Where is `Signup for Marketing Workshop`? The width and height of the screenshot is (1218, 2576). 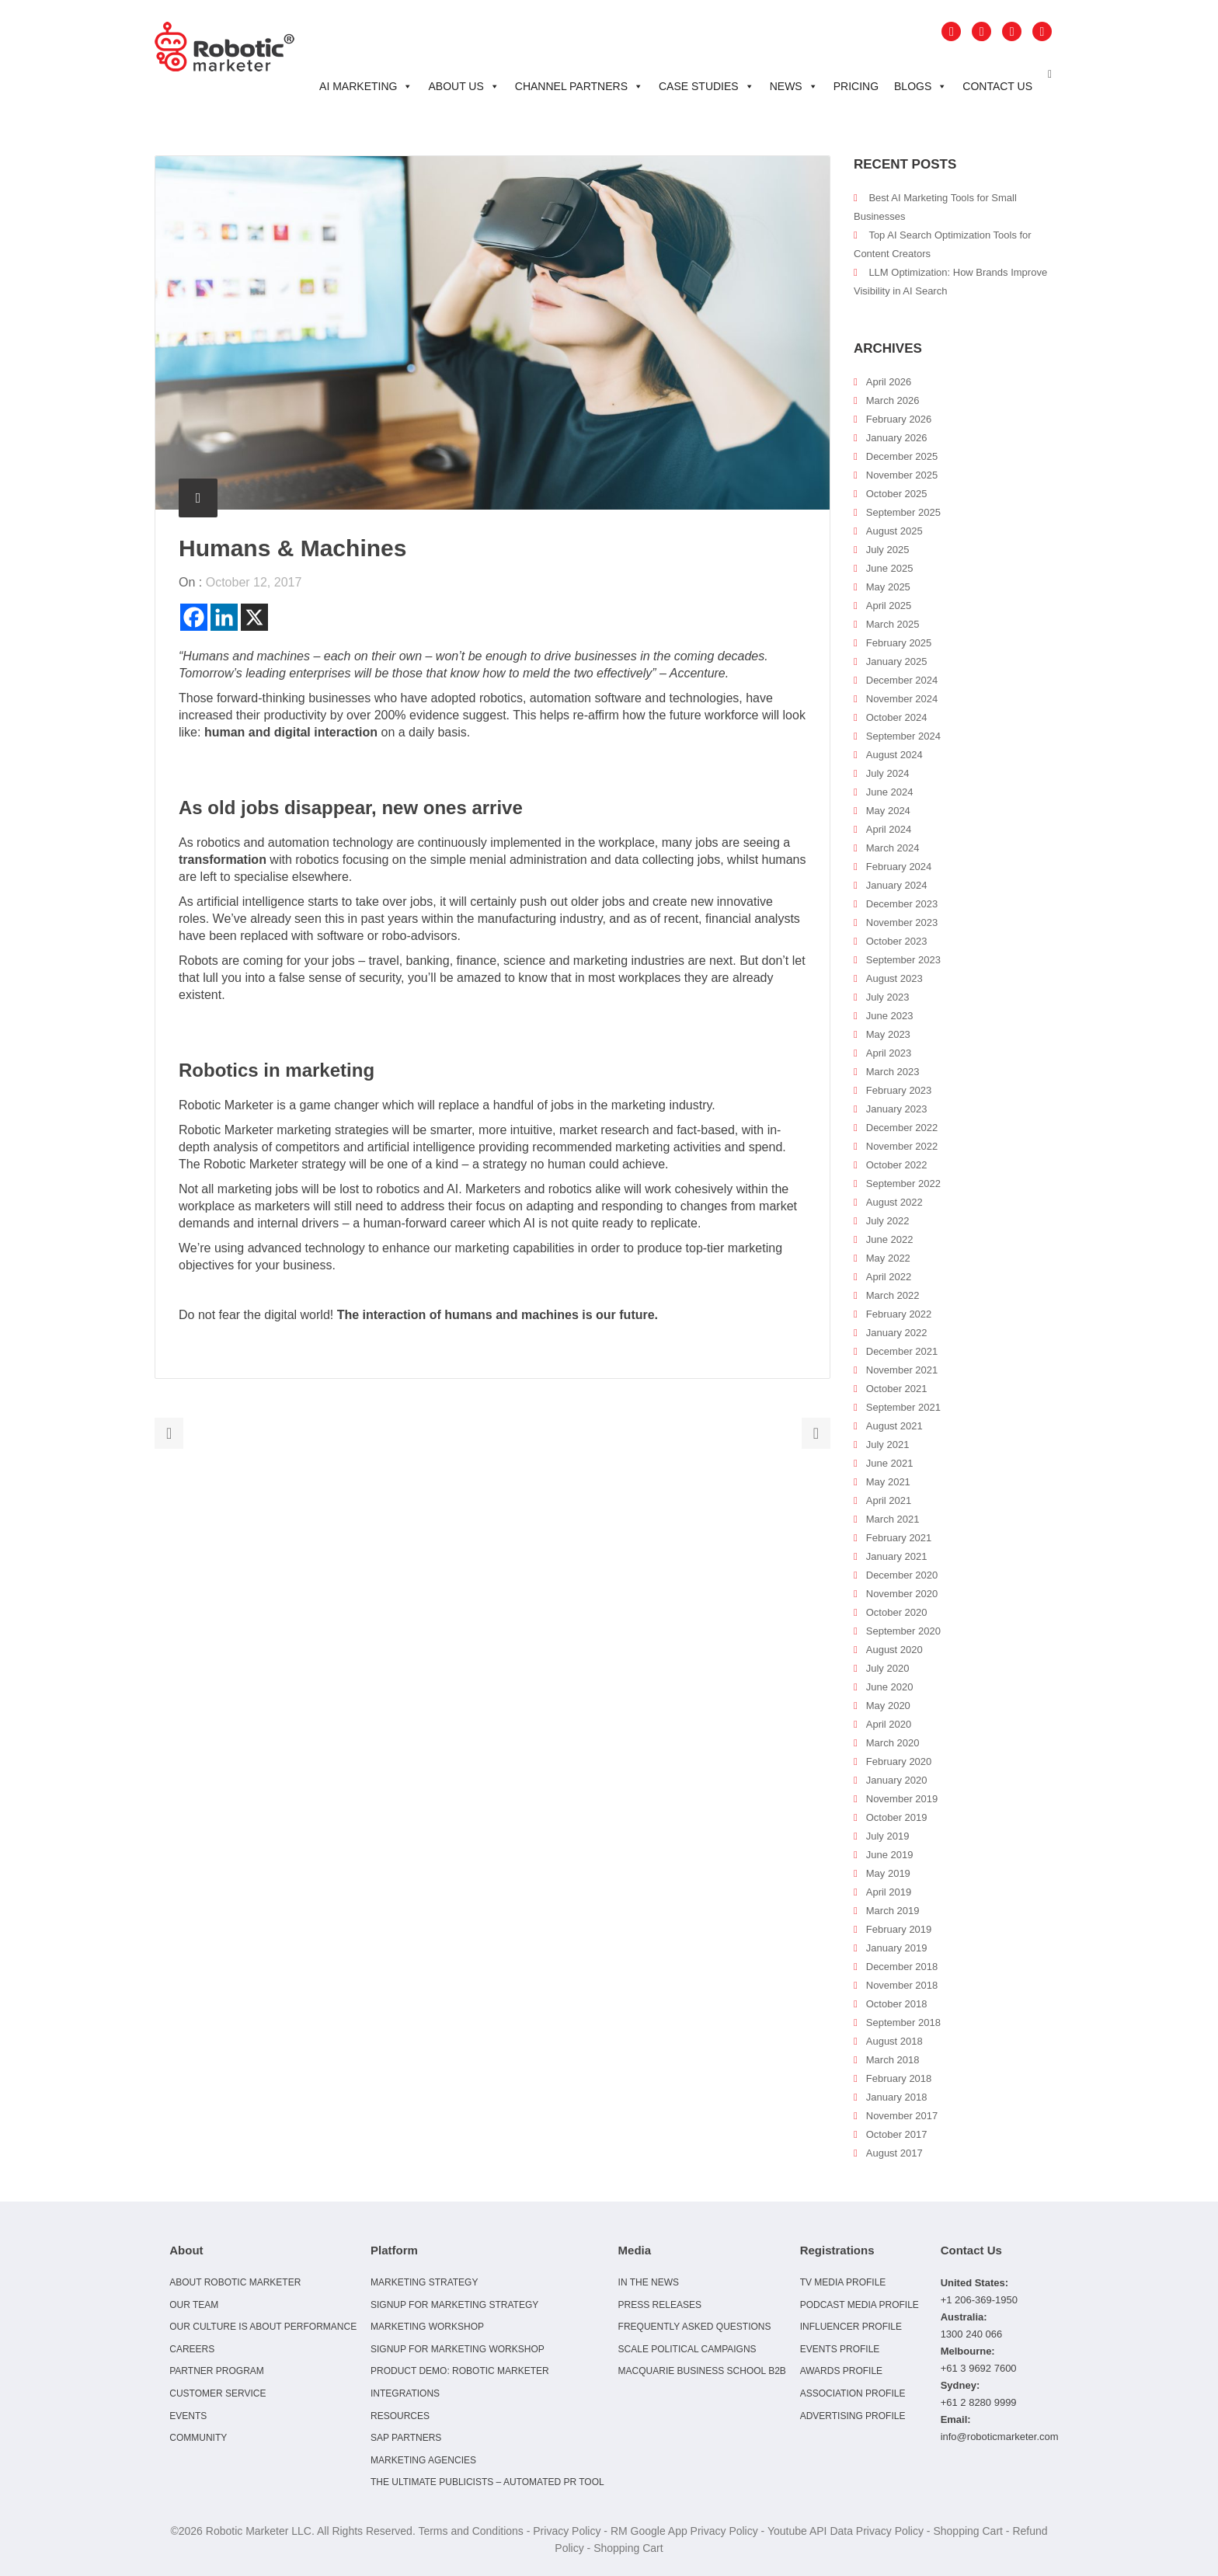
Signup for Marketing Workshop is located at coordinates (458, 2349).